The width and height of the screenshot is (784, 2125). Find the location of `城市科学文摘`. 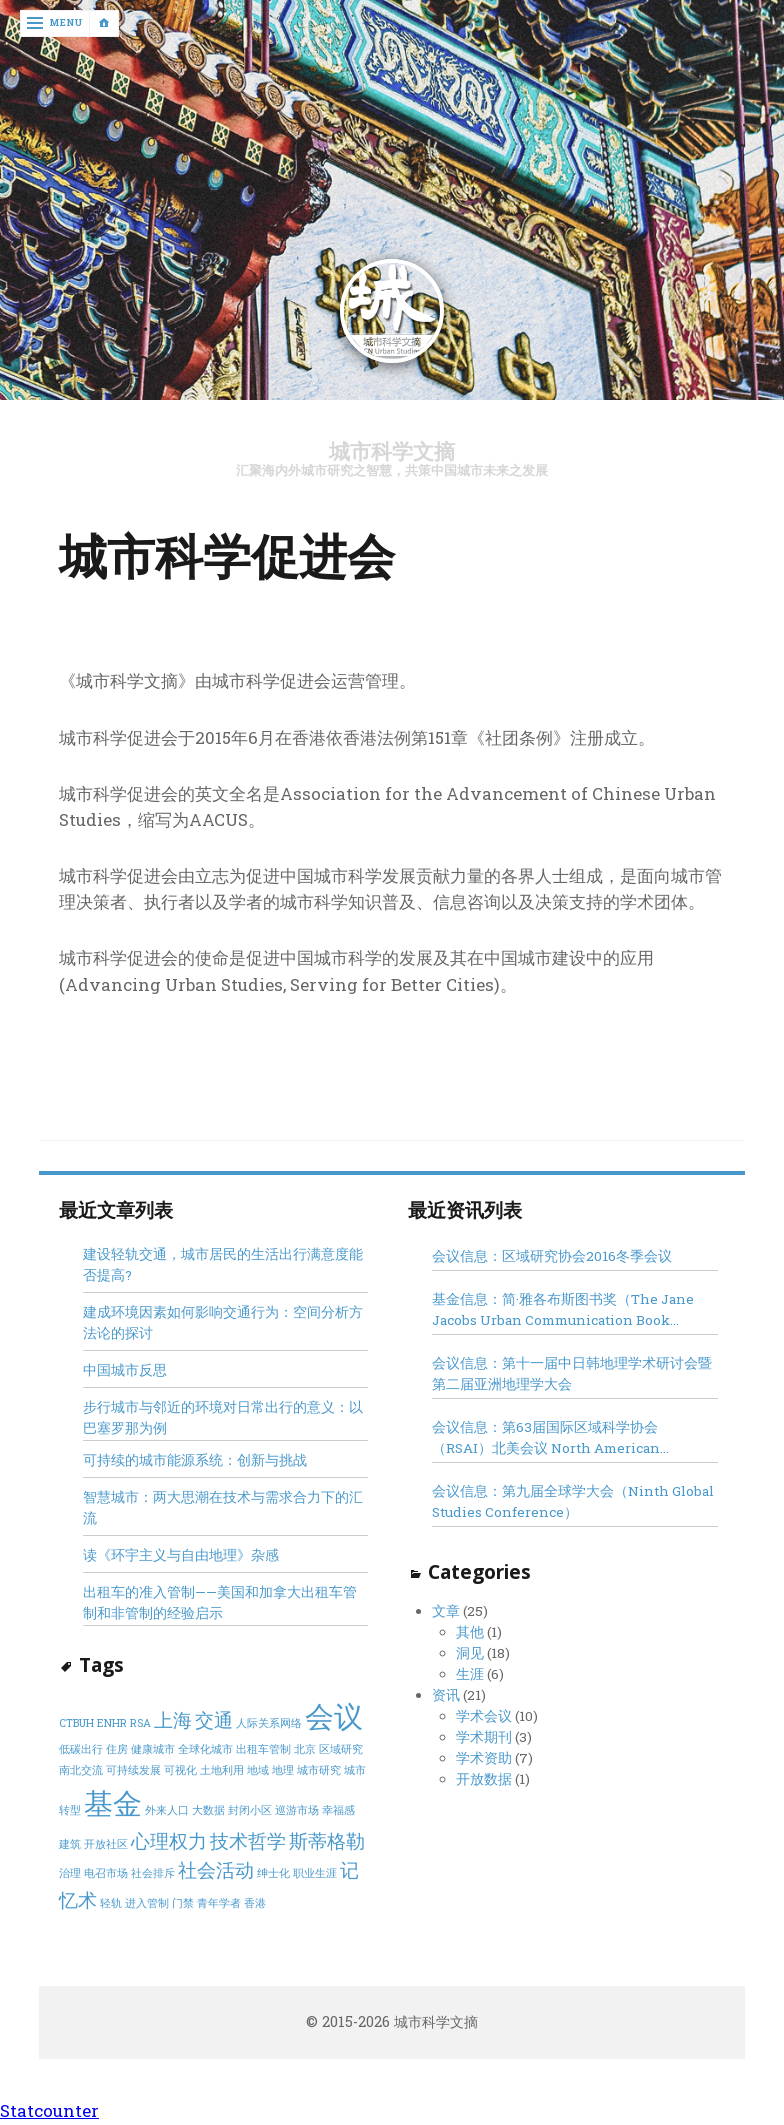

城市科学文摘 is located at coordinates (392, 451).